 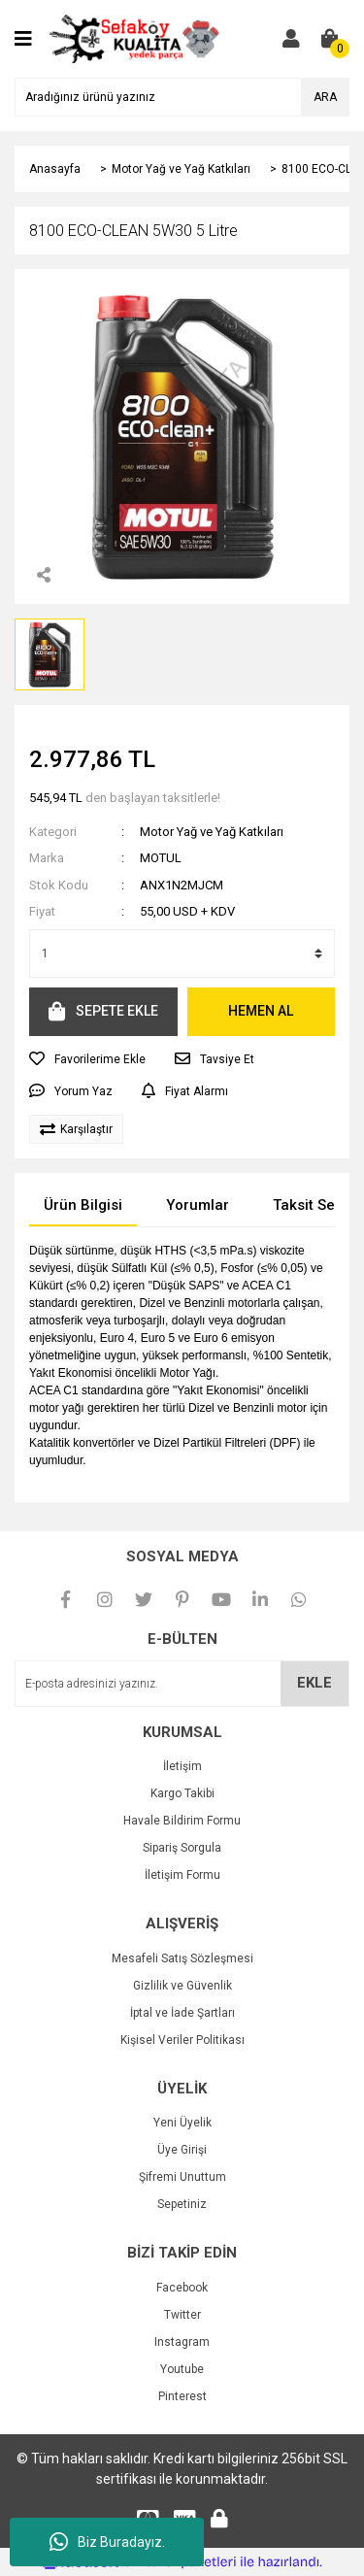 What do you see at coordinates (182, 2150) in the screenshot?
I see `Üye Girişi` at bounding box center [182, 2150].